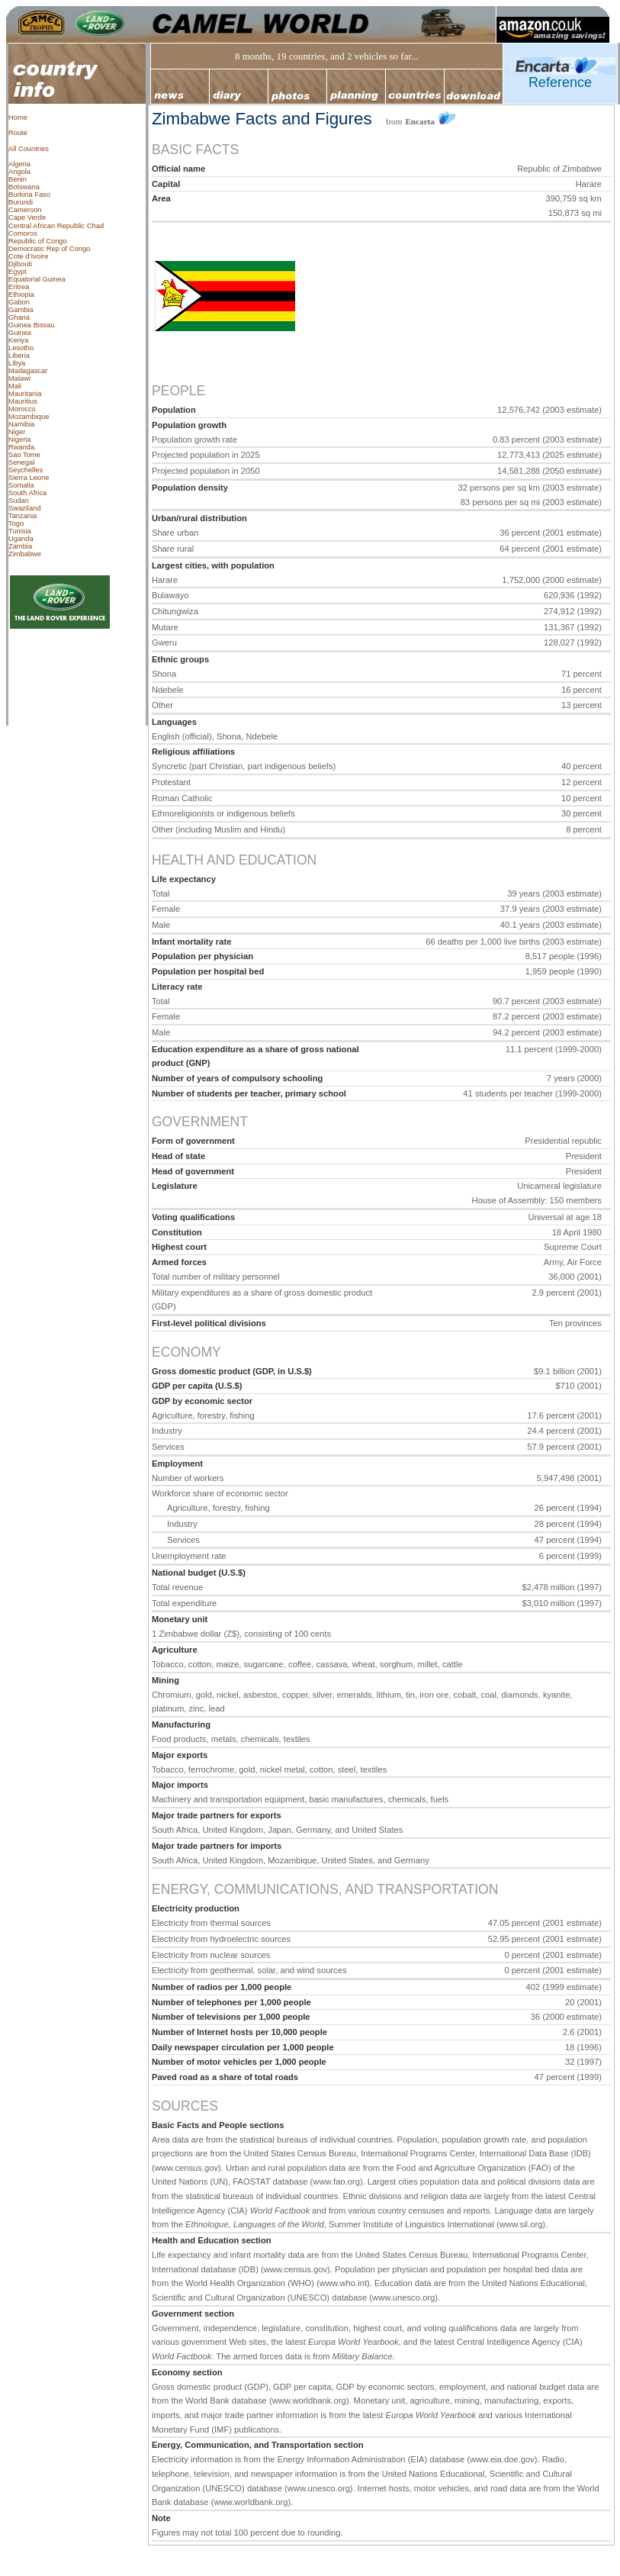 This screenshot has height=2576, width=620. Describe the element at coordinates (21, 348) in the screenshot. I see `Lesotho` at that location.